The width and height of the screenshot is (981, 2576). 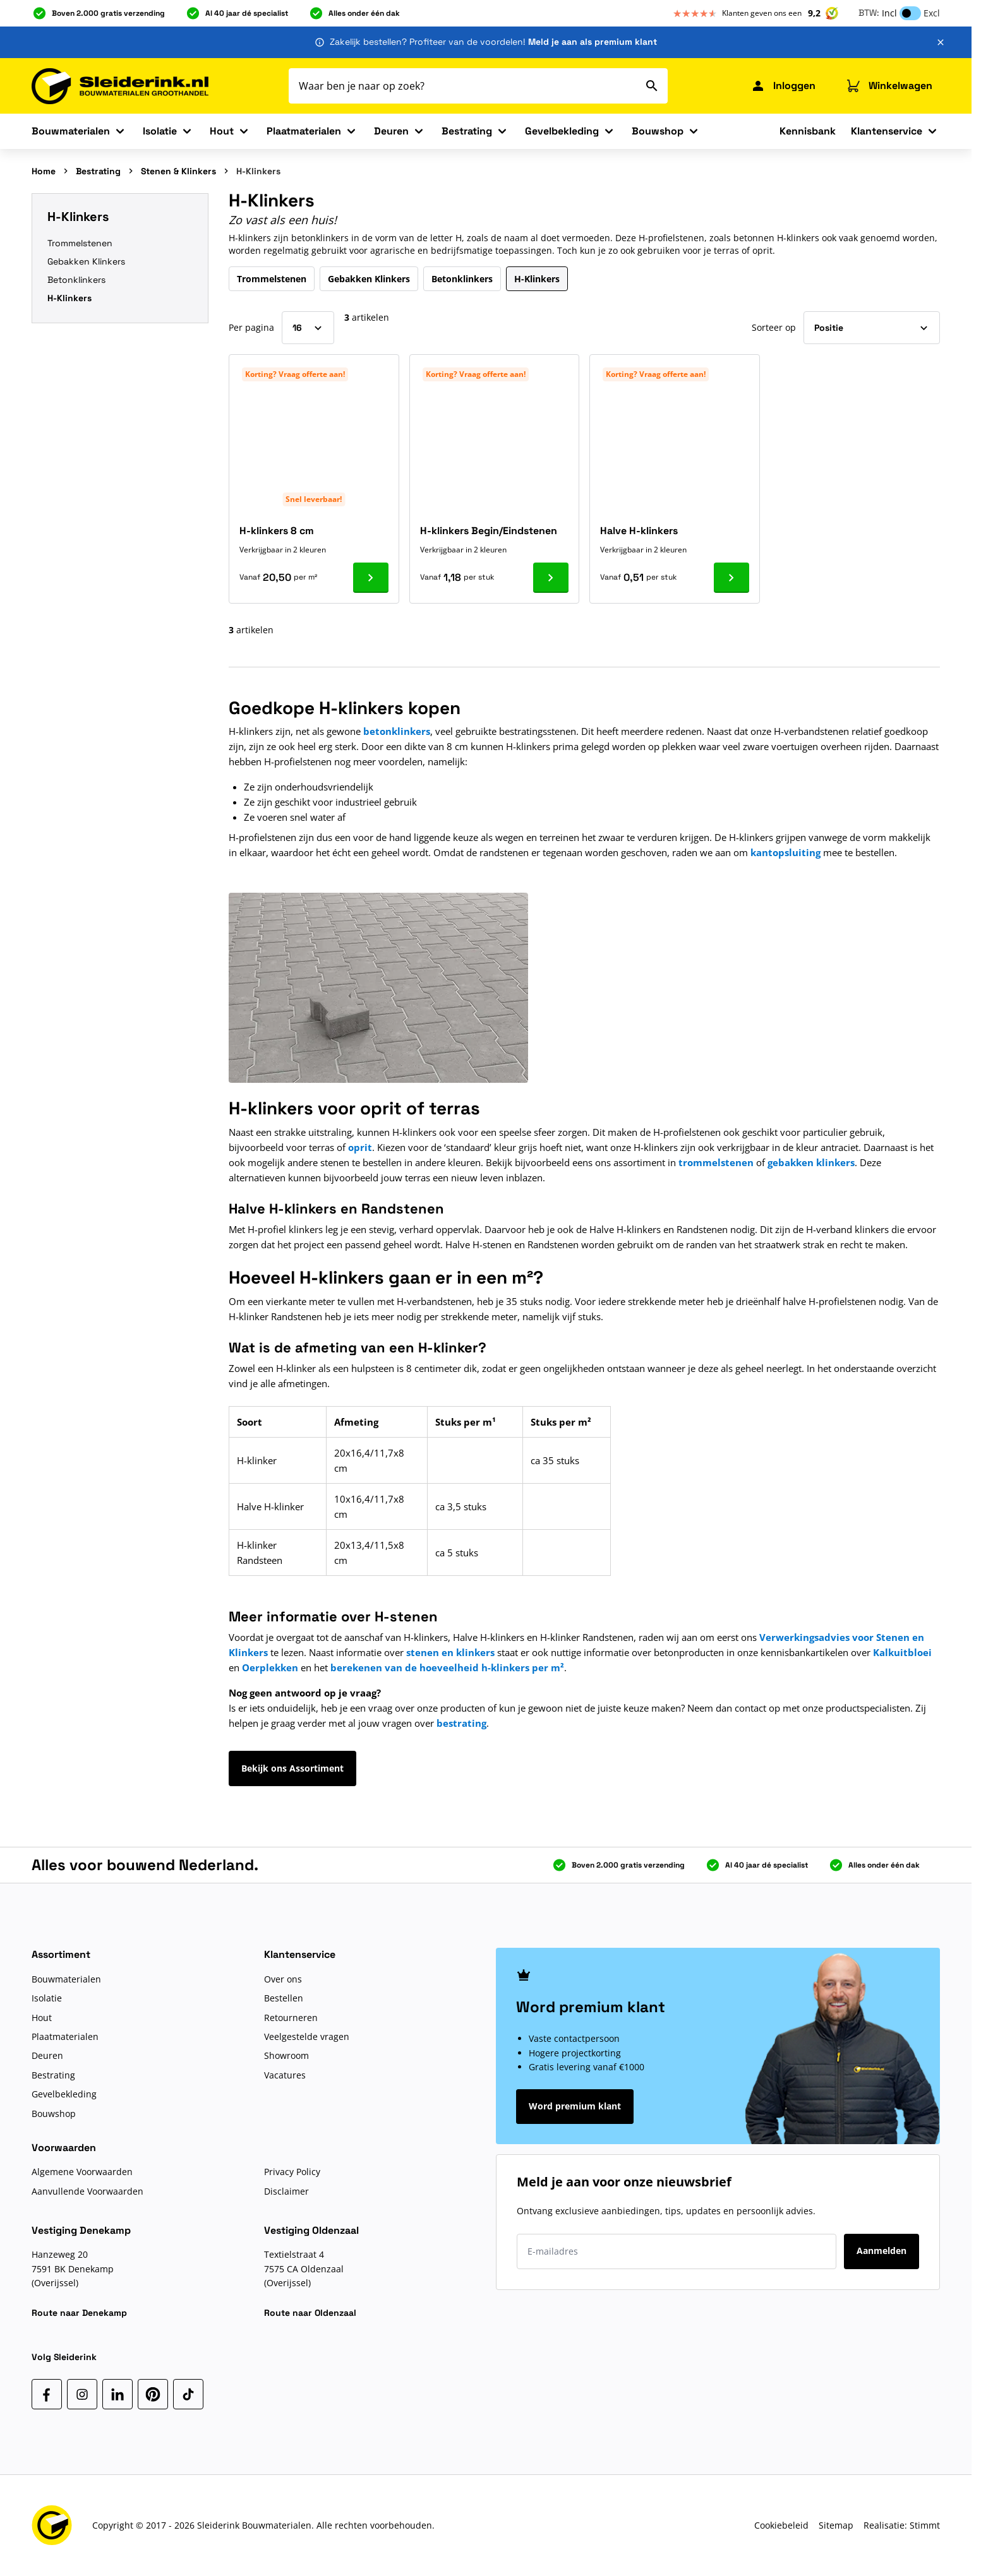 What do you see at coordinates (292, 2172) in the screenshot?
I see `Privacy Policy` at bounding box center [292, 2172].